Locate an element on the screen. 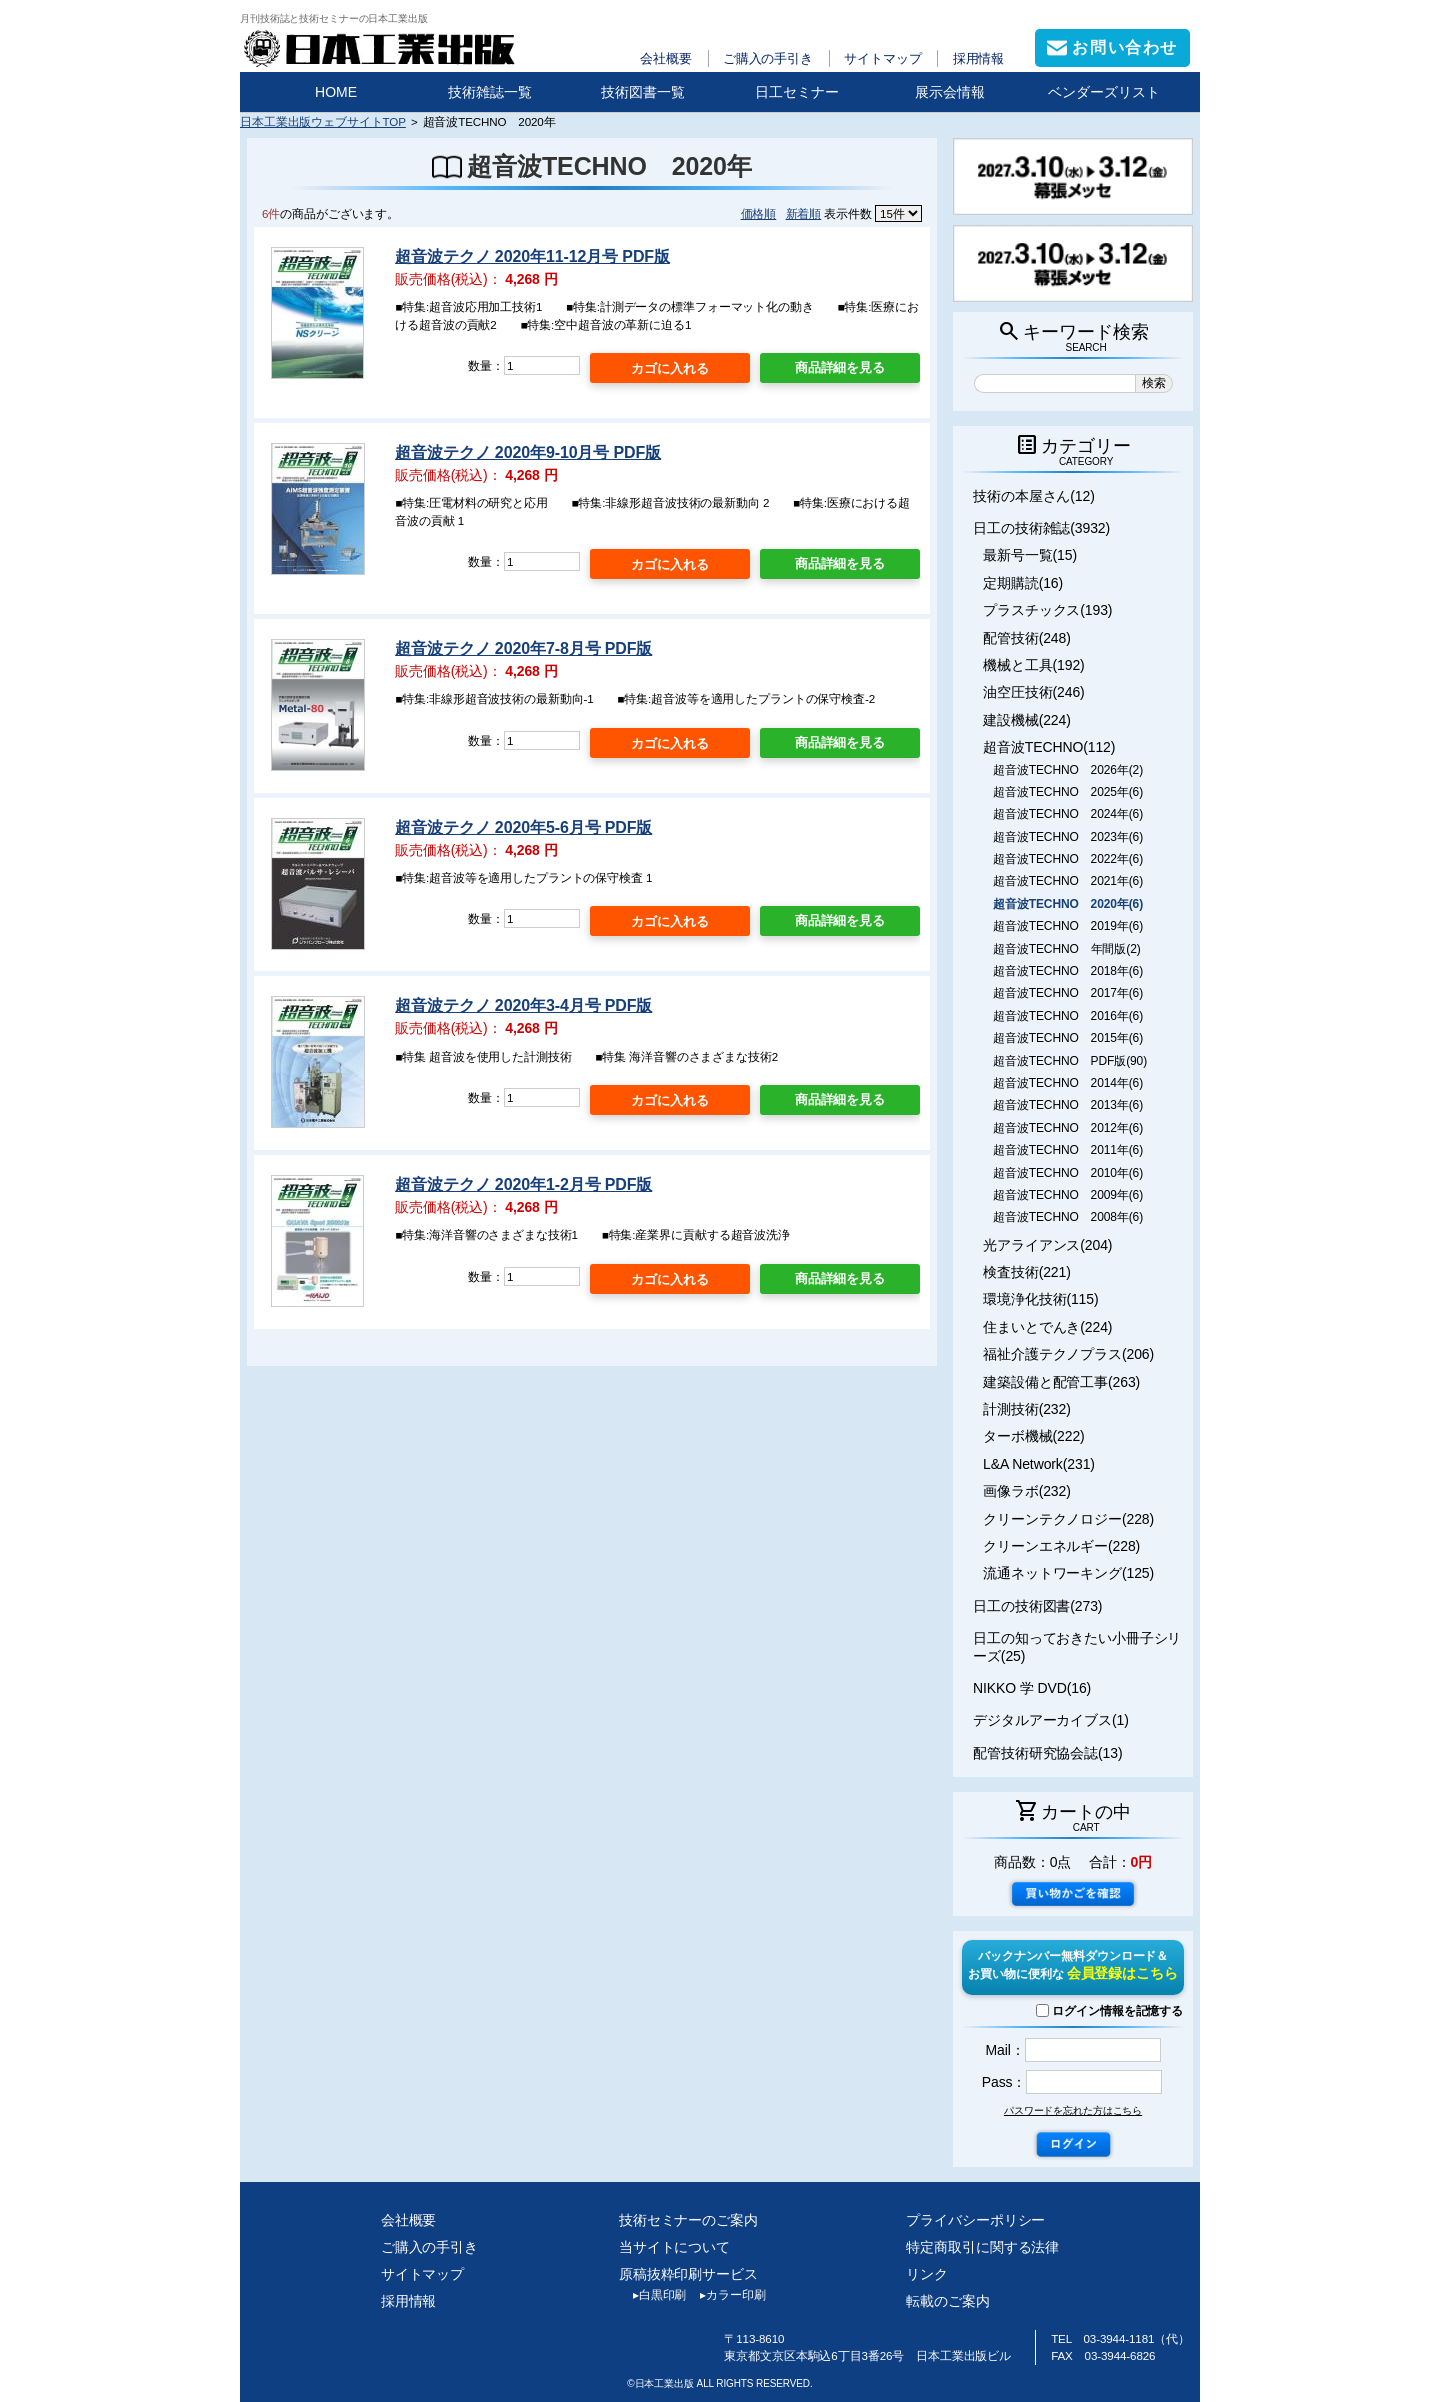 This screenshot has height=2402, width=1440. デジタルアーカイブス(1) is located at coordinates (1051, 1720).